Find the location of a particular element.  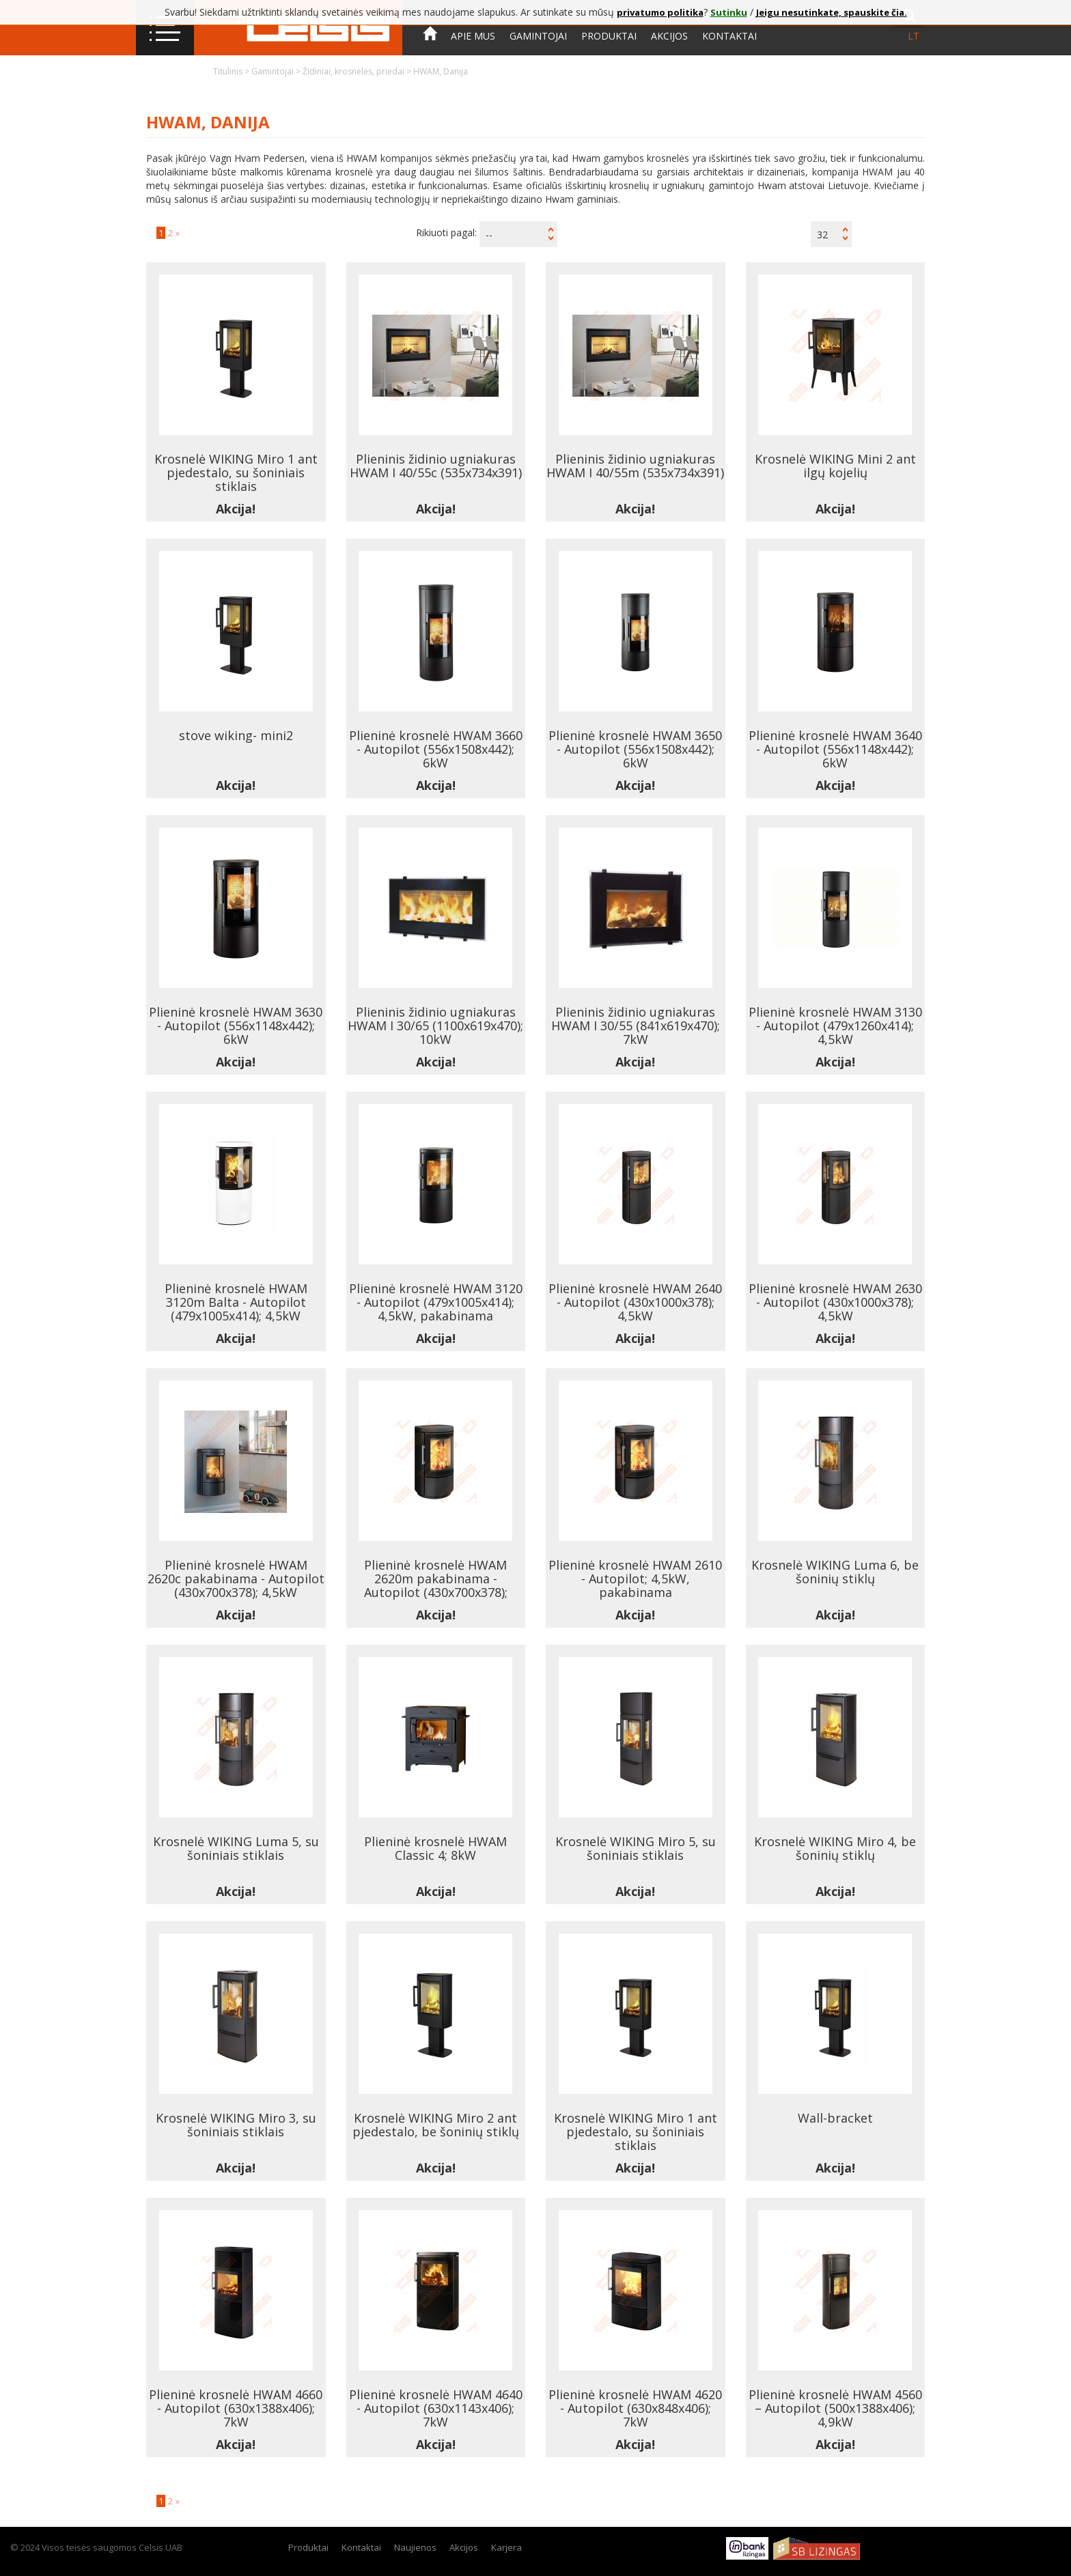

Plieninė krosnelė HWAM 4620 - Autopilot (630x848x406); 7kW is located at coordinates (635, 2408).